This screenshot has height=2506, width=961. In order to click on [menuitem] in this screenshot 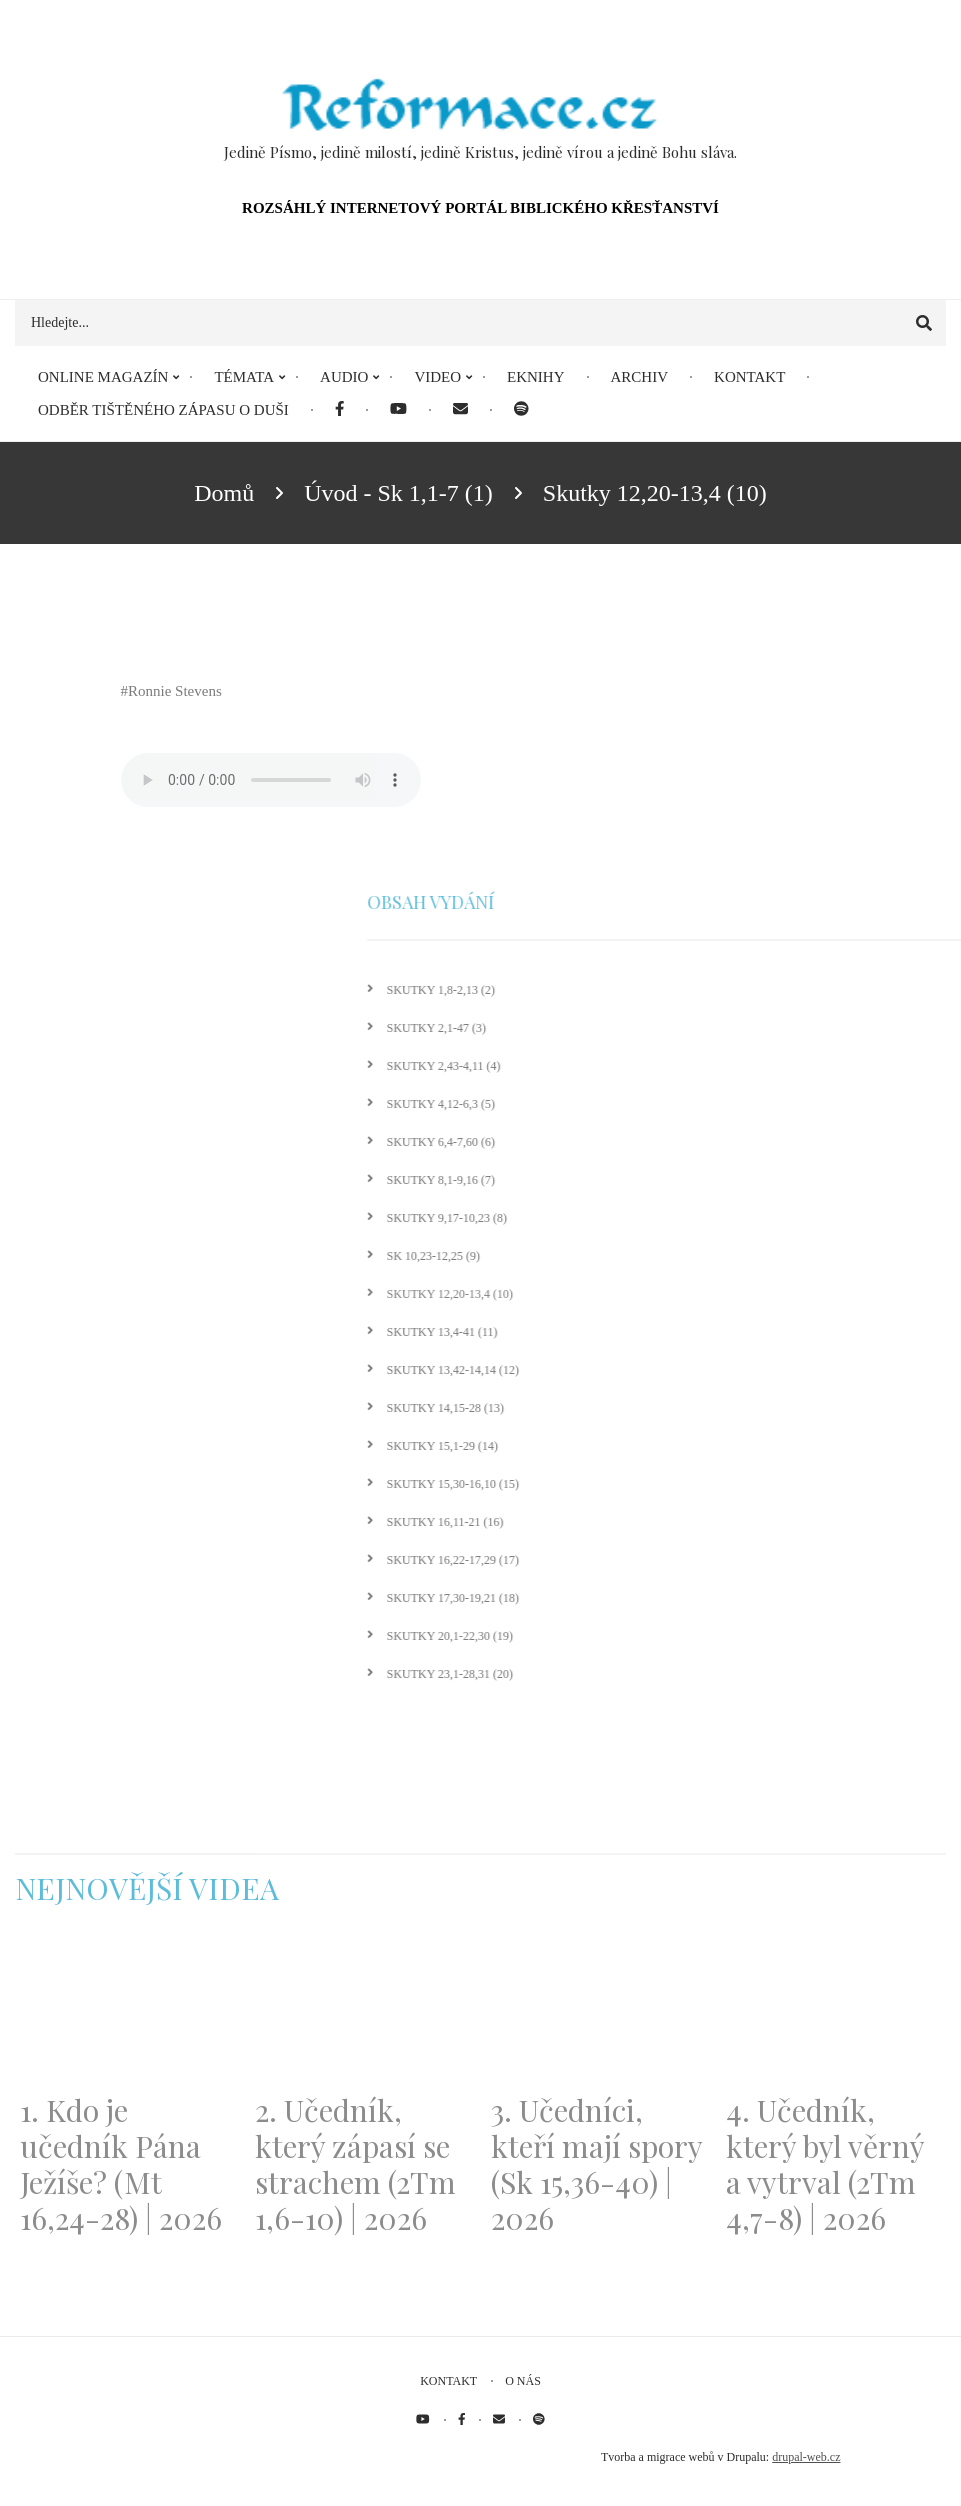, I will do `click(339, 410)`.